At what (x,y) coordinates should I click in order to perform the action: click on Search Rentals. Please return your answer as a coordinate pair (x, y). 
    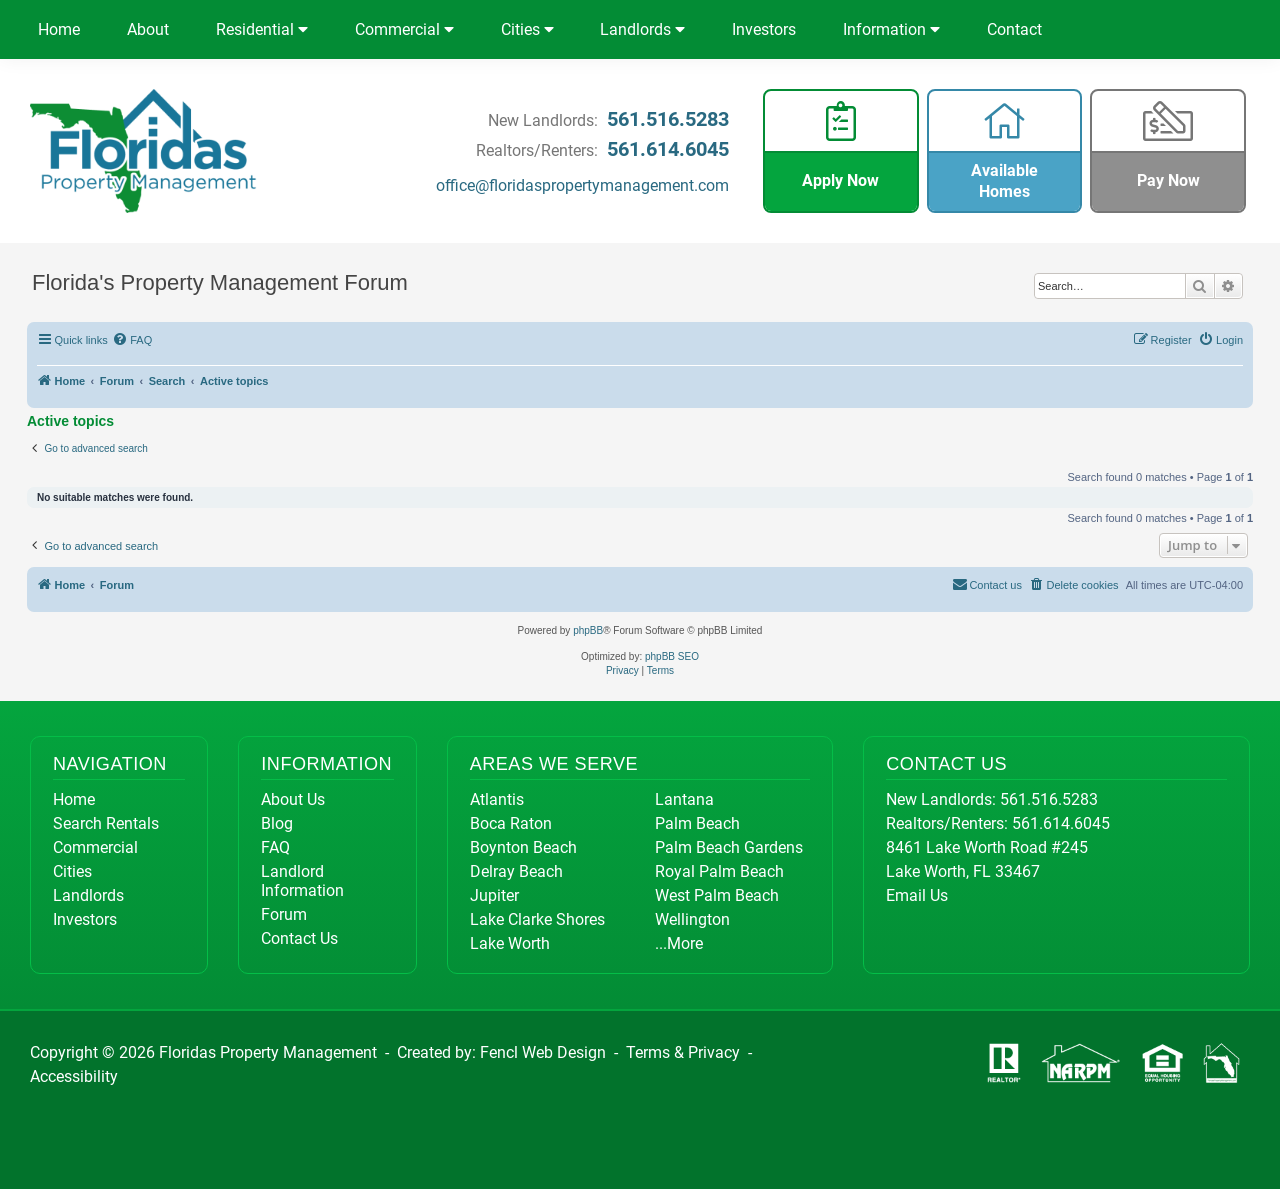
    Looking at the image, I should click on (106, 823).